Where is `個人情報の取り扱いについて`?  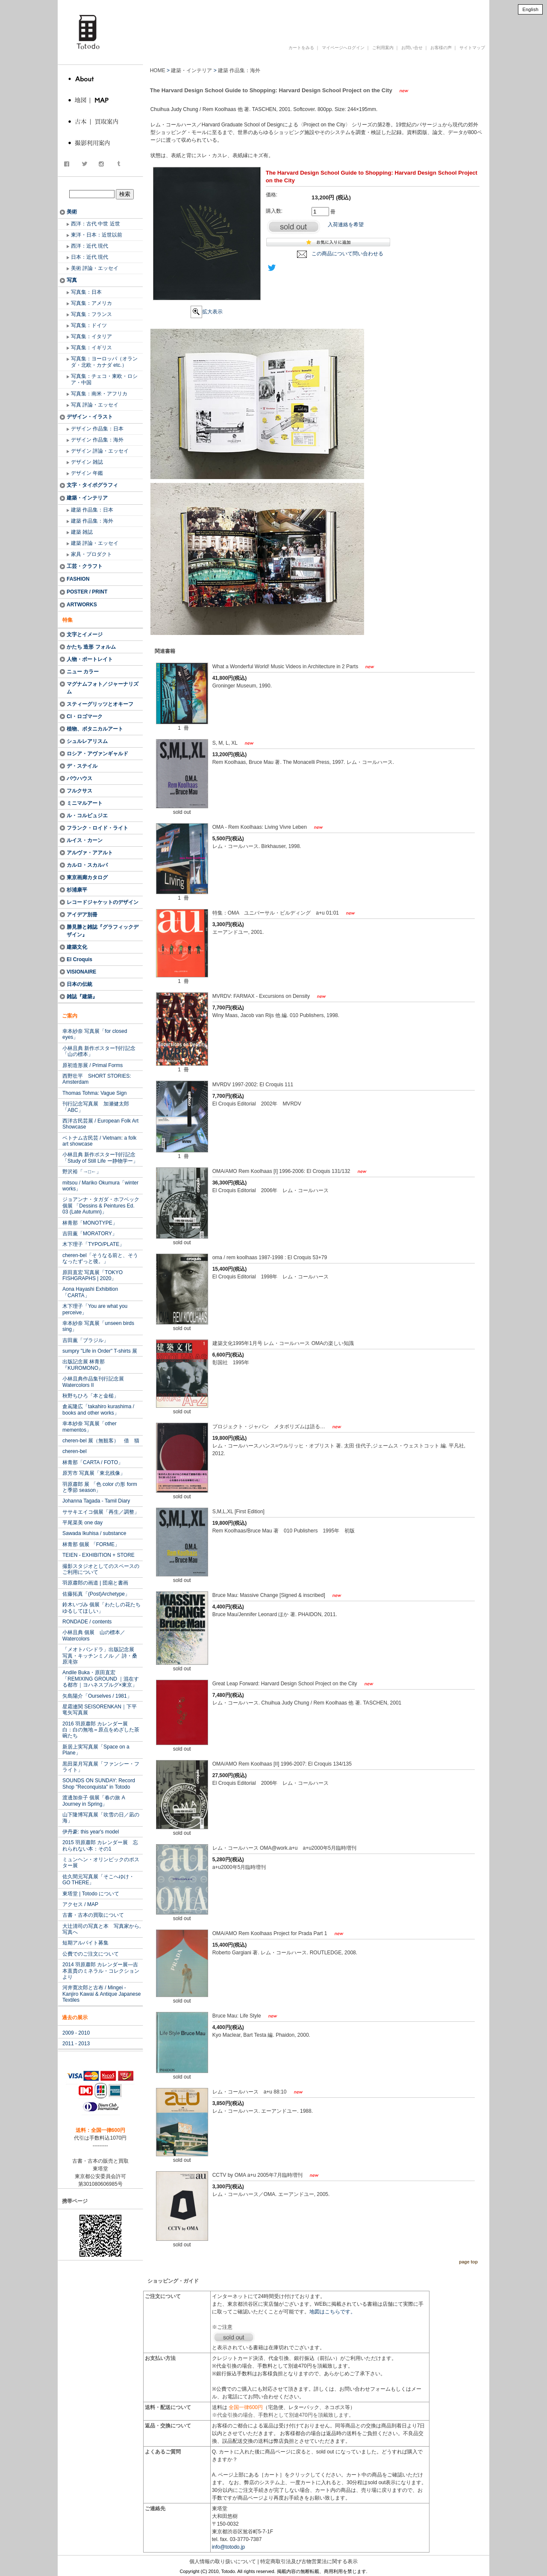
個人情報の取り扱いについて is located at coordinates (222, 2561).